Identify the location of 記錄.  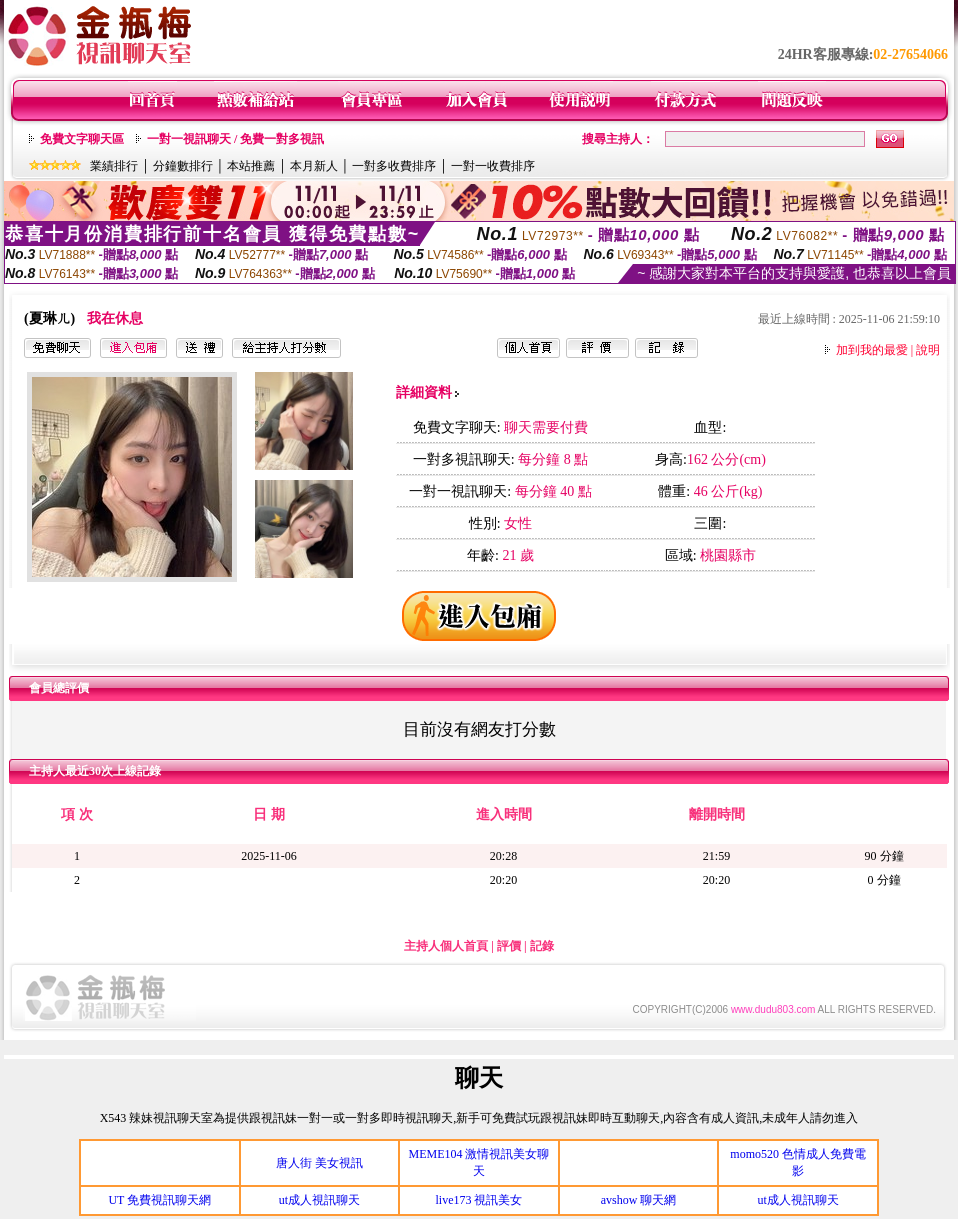
(542, 946).